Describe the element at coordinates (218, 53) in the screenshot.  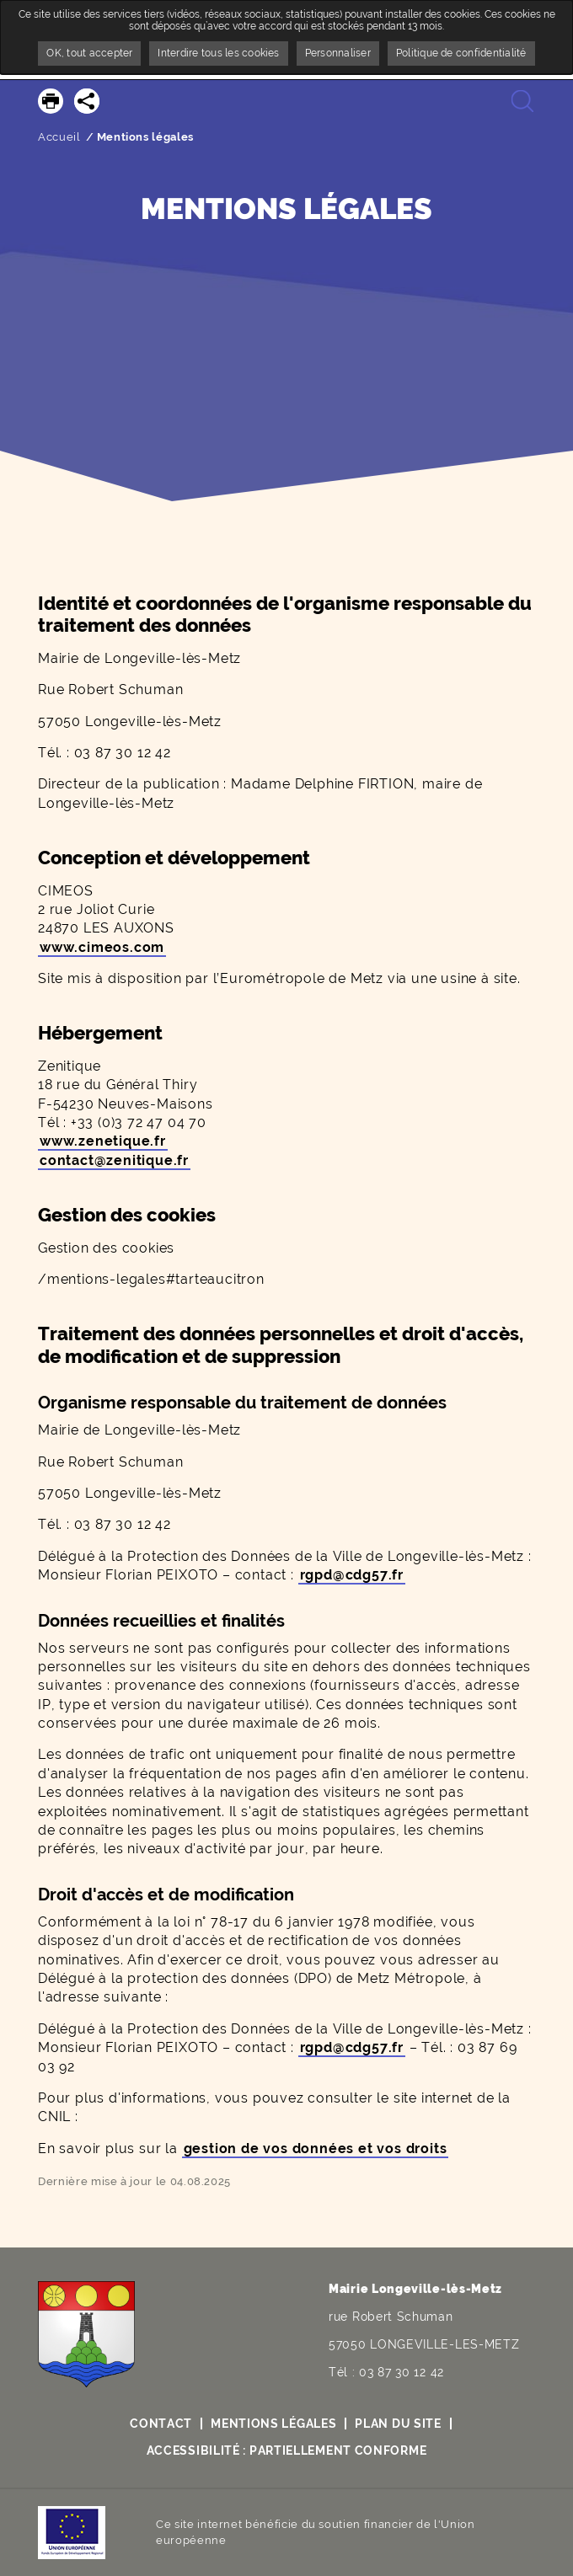
I see `Interdire tous les cookies` at that location.